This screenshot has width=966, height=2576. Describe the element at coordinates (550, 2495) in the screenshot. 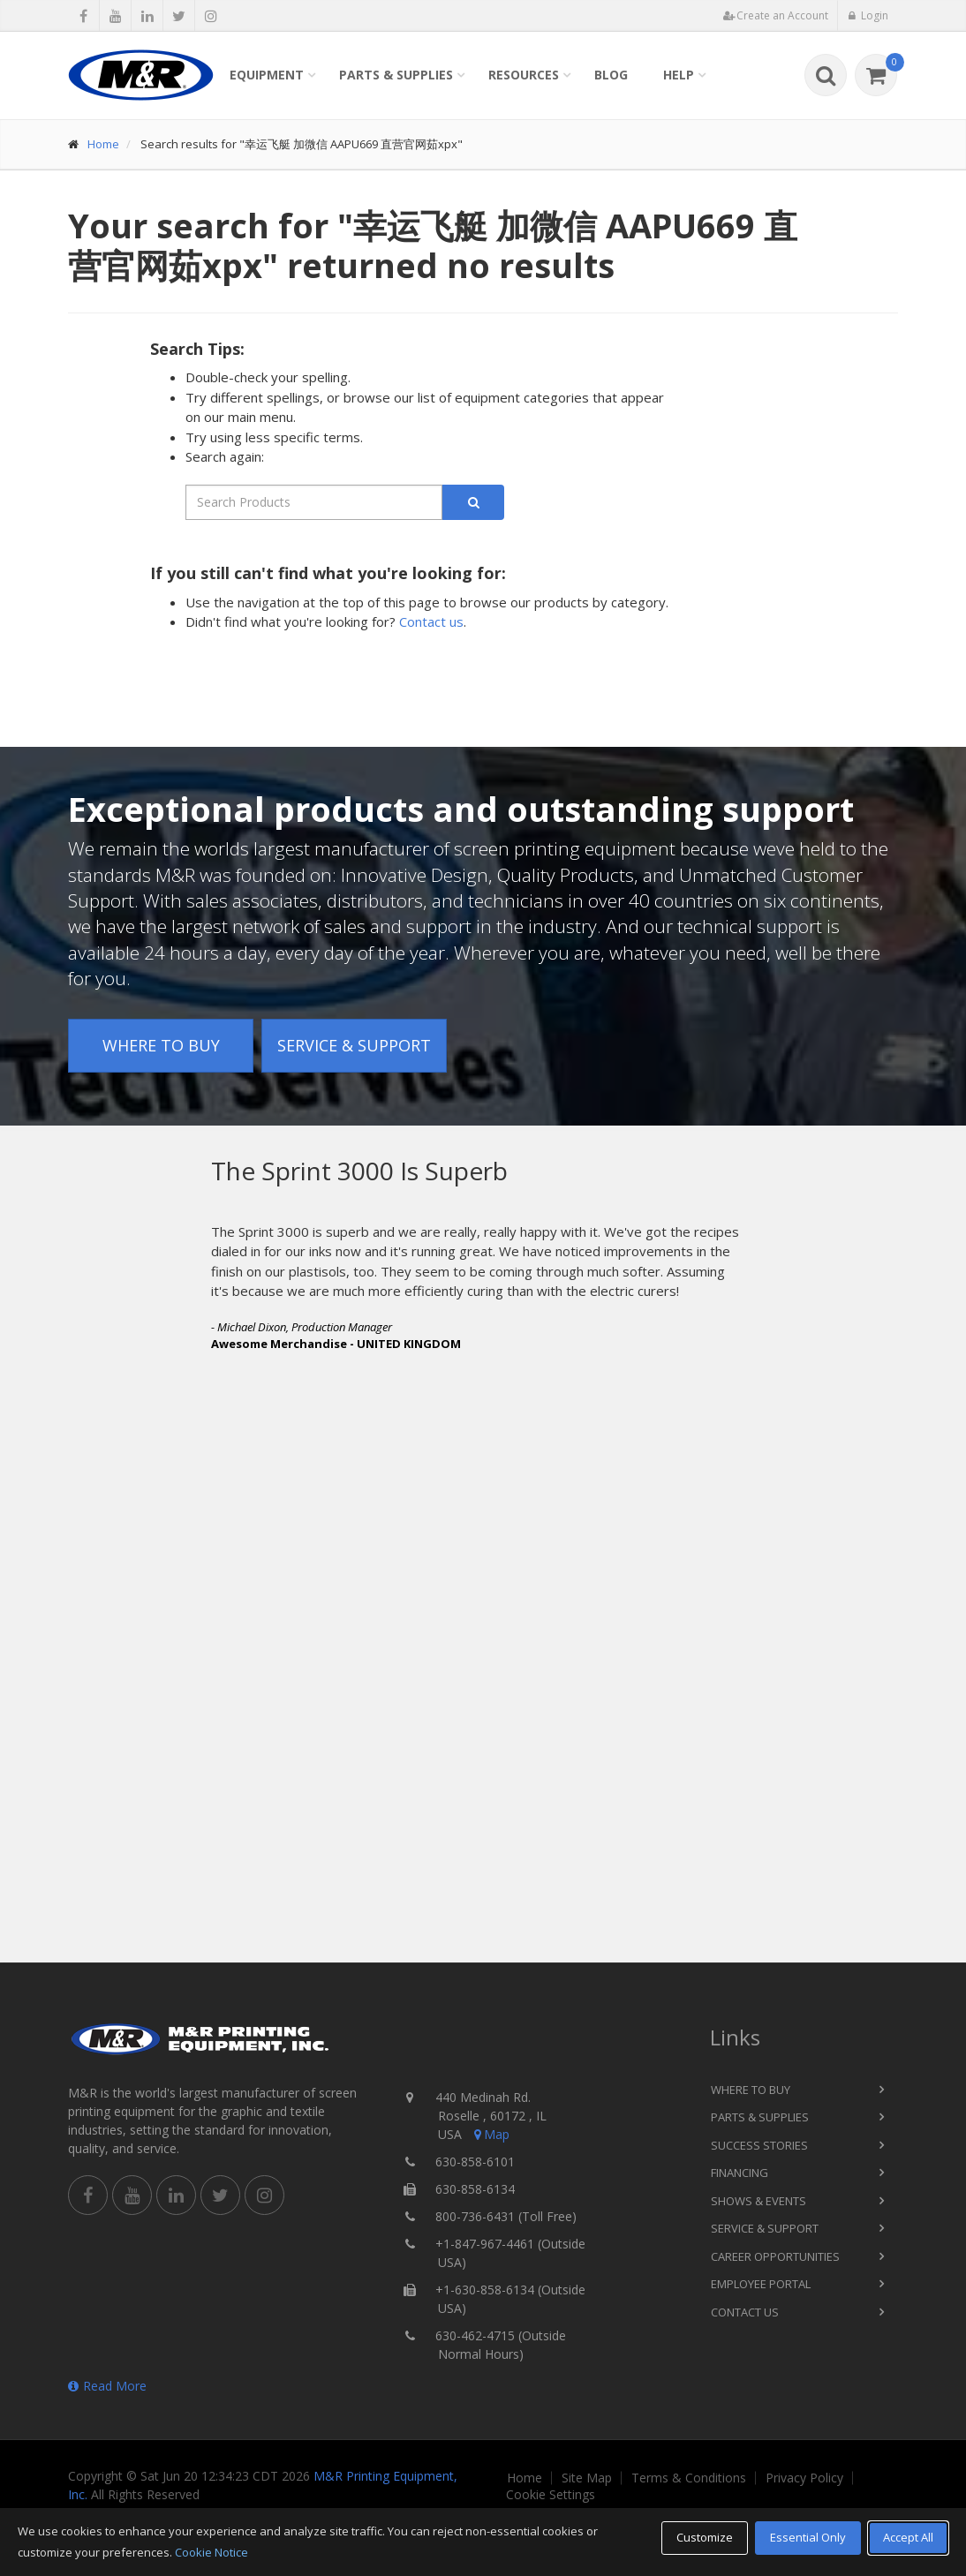

I see `Cookie Settings` at that location.